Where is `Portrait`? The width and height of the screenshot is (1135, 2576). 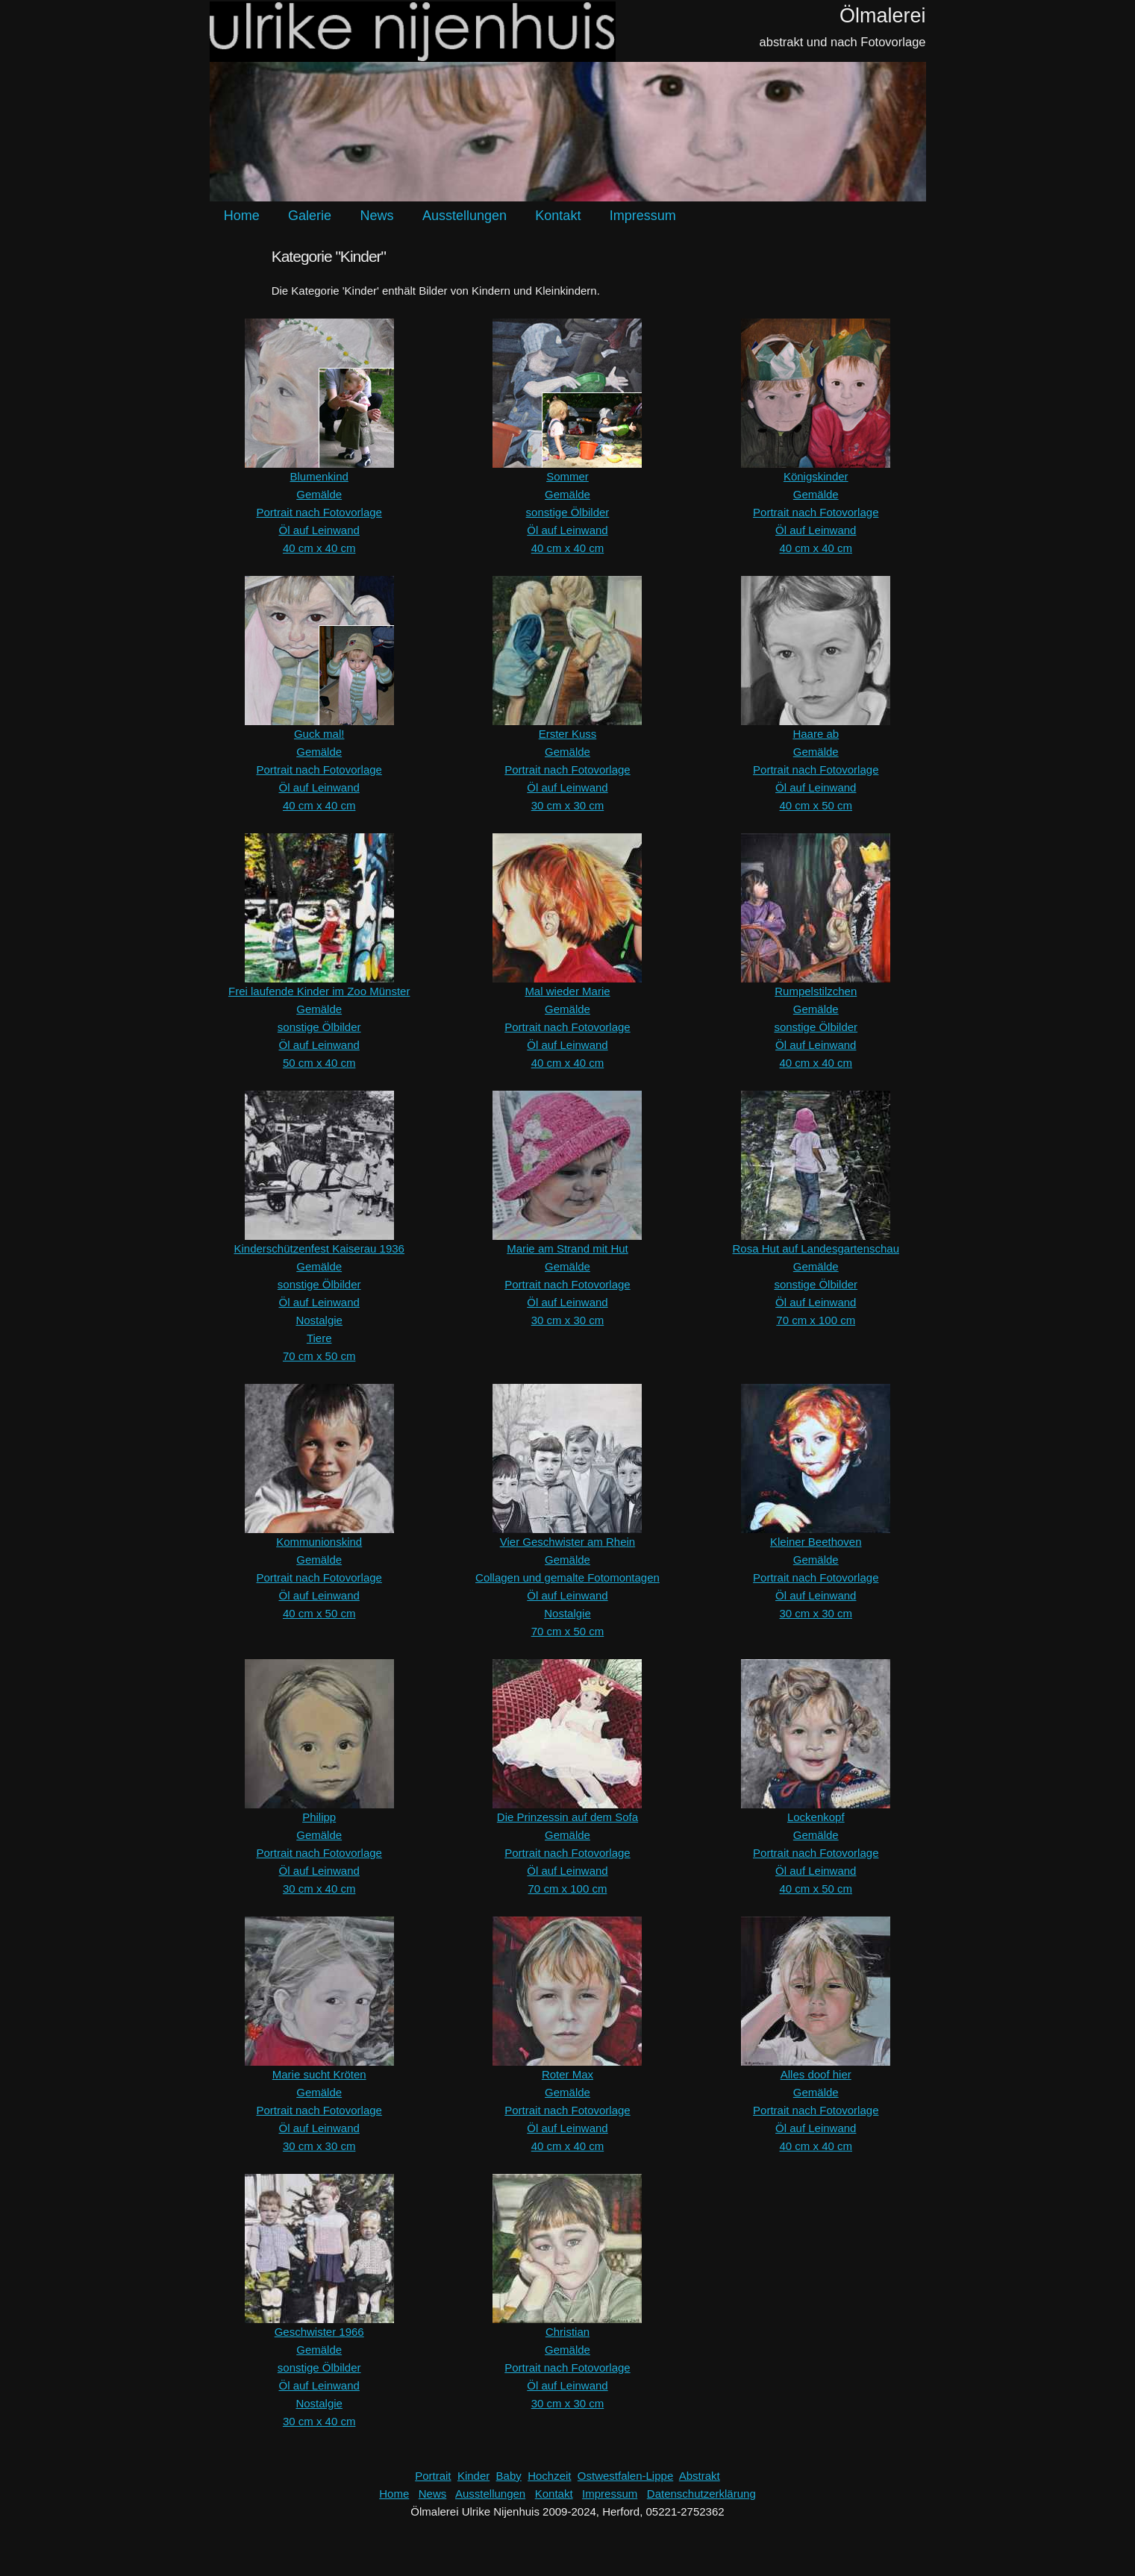
Portrait is located at coordinates (433, 2475).